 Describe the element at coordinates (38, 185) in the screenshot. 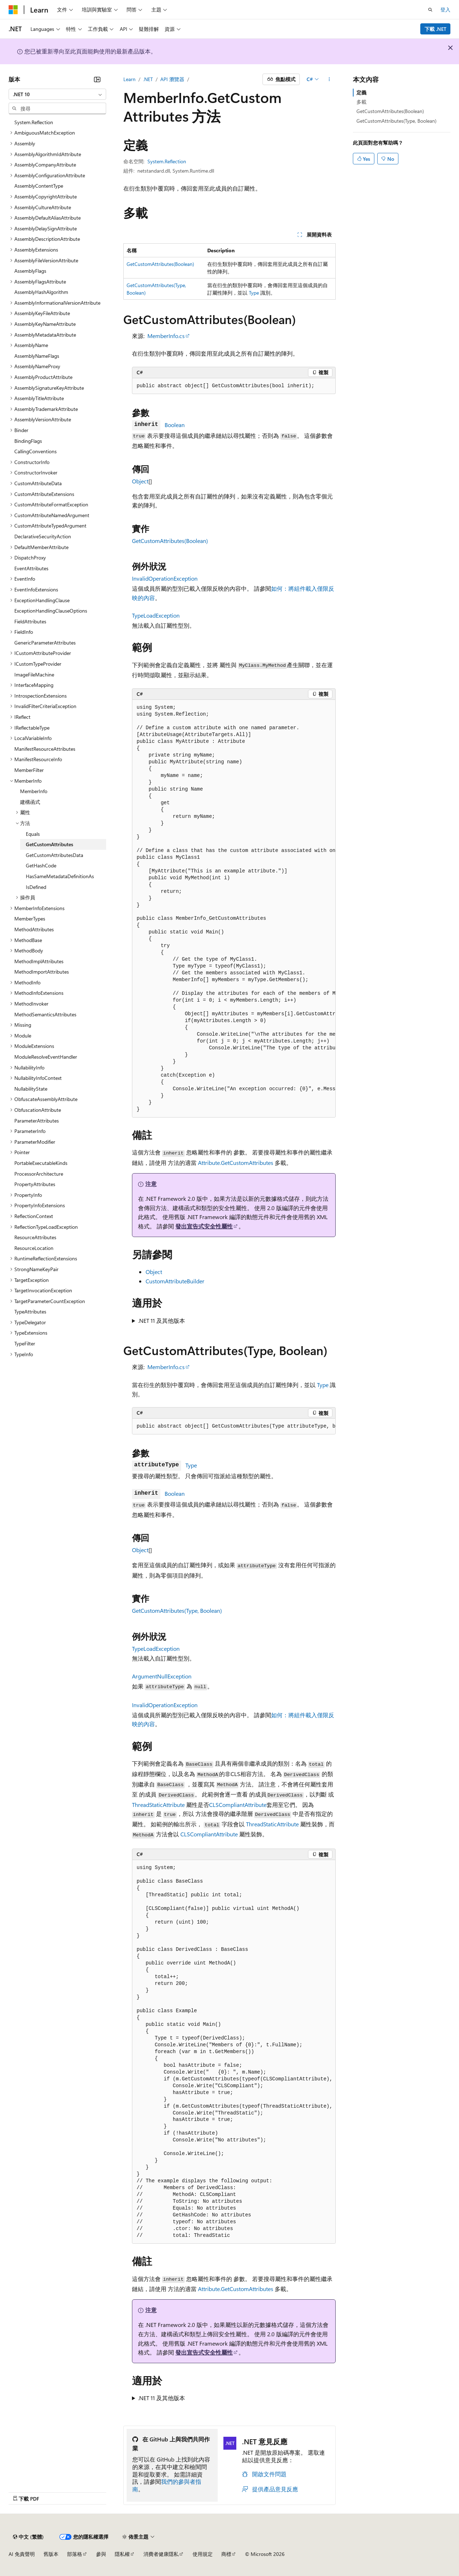

I see `AssemblyContentType [treeitem]` at that location.